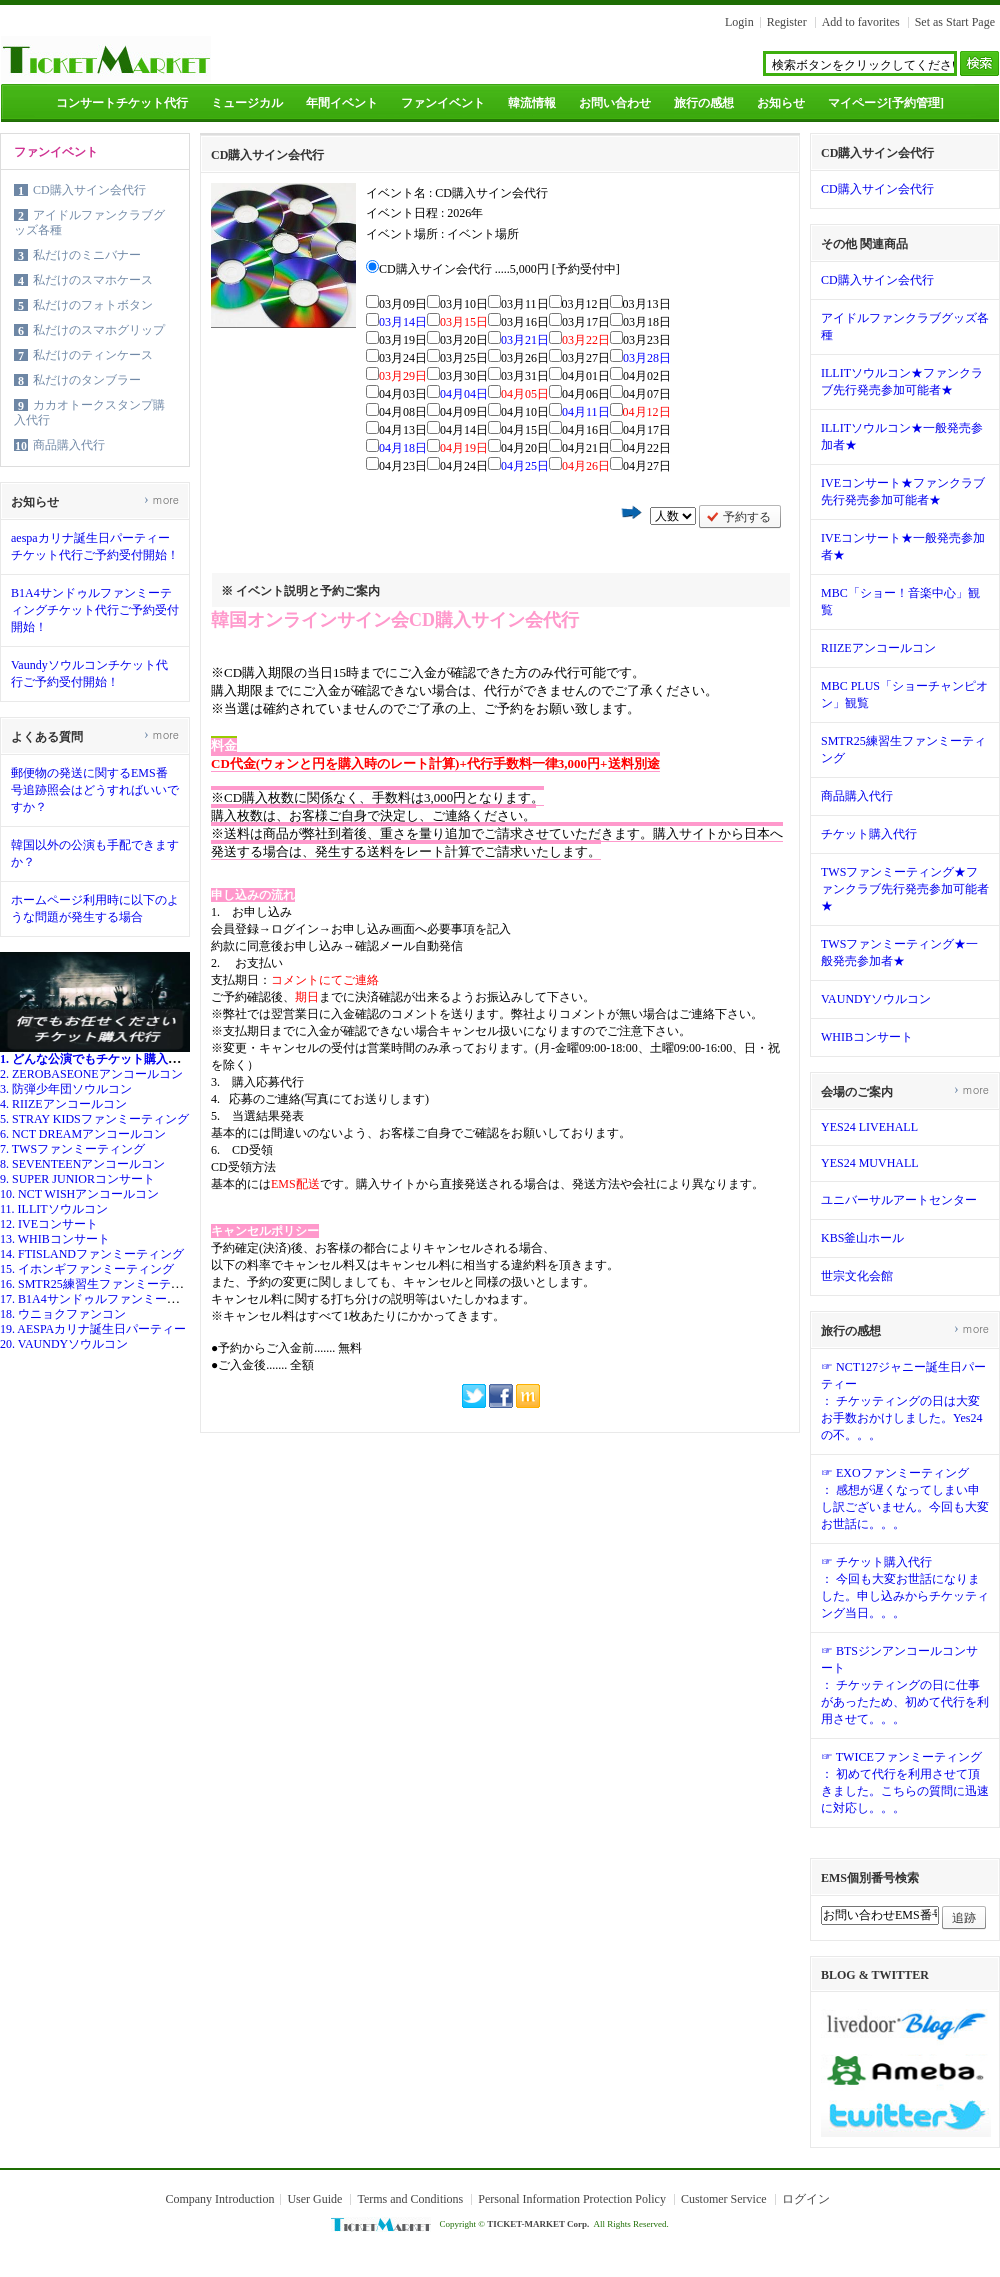 The width and height of the screenshot is (1000, 2277). I want to click on Customer Service, so click(724, 2199).